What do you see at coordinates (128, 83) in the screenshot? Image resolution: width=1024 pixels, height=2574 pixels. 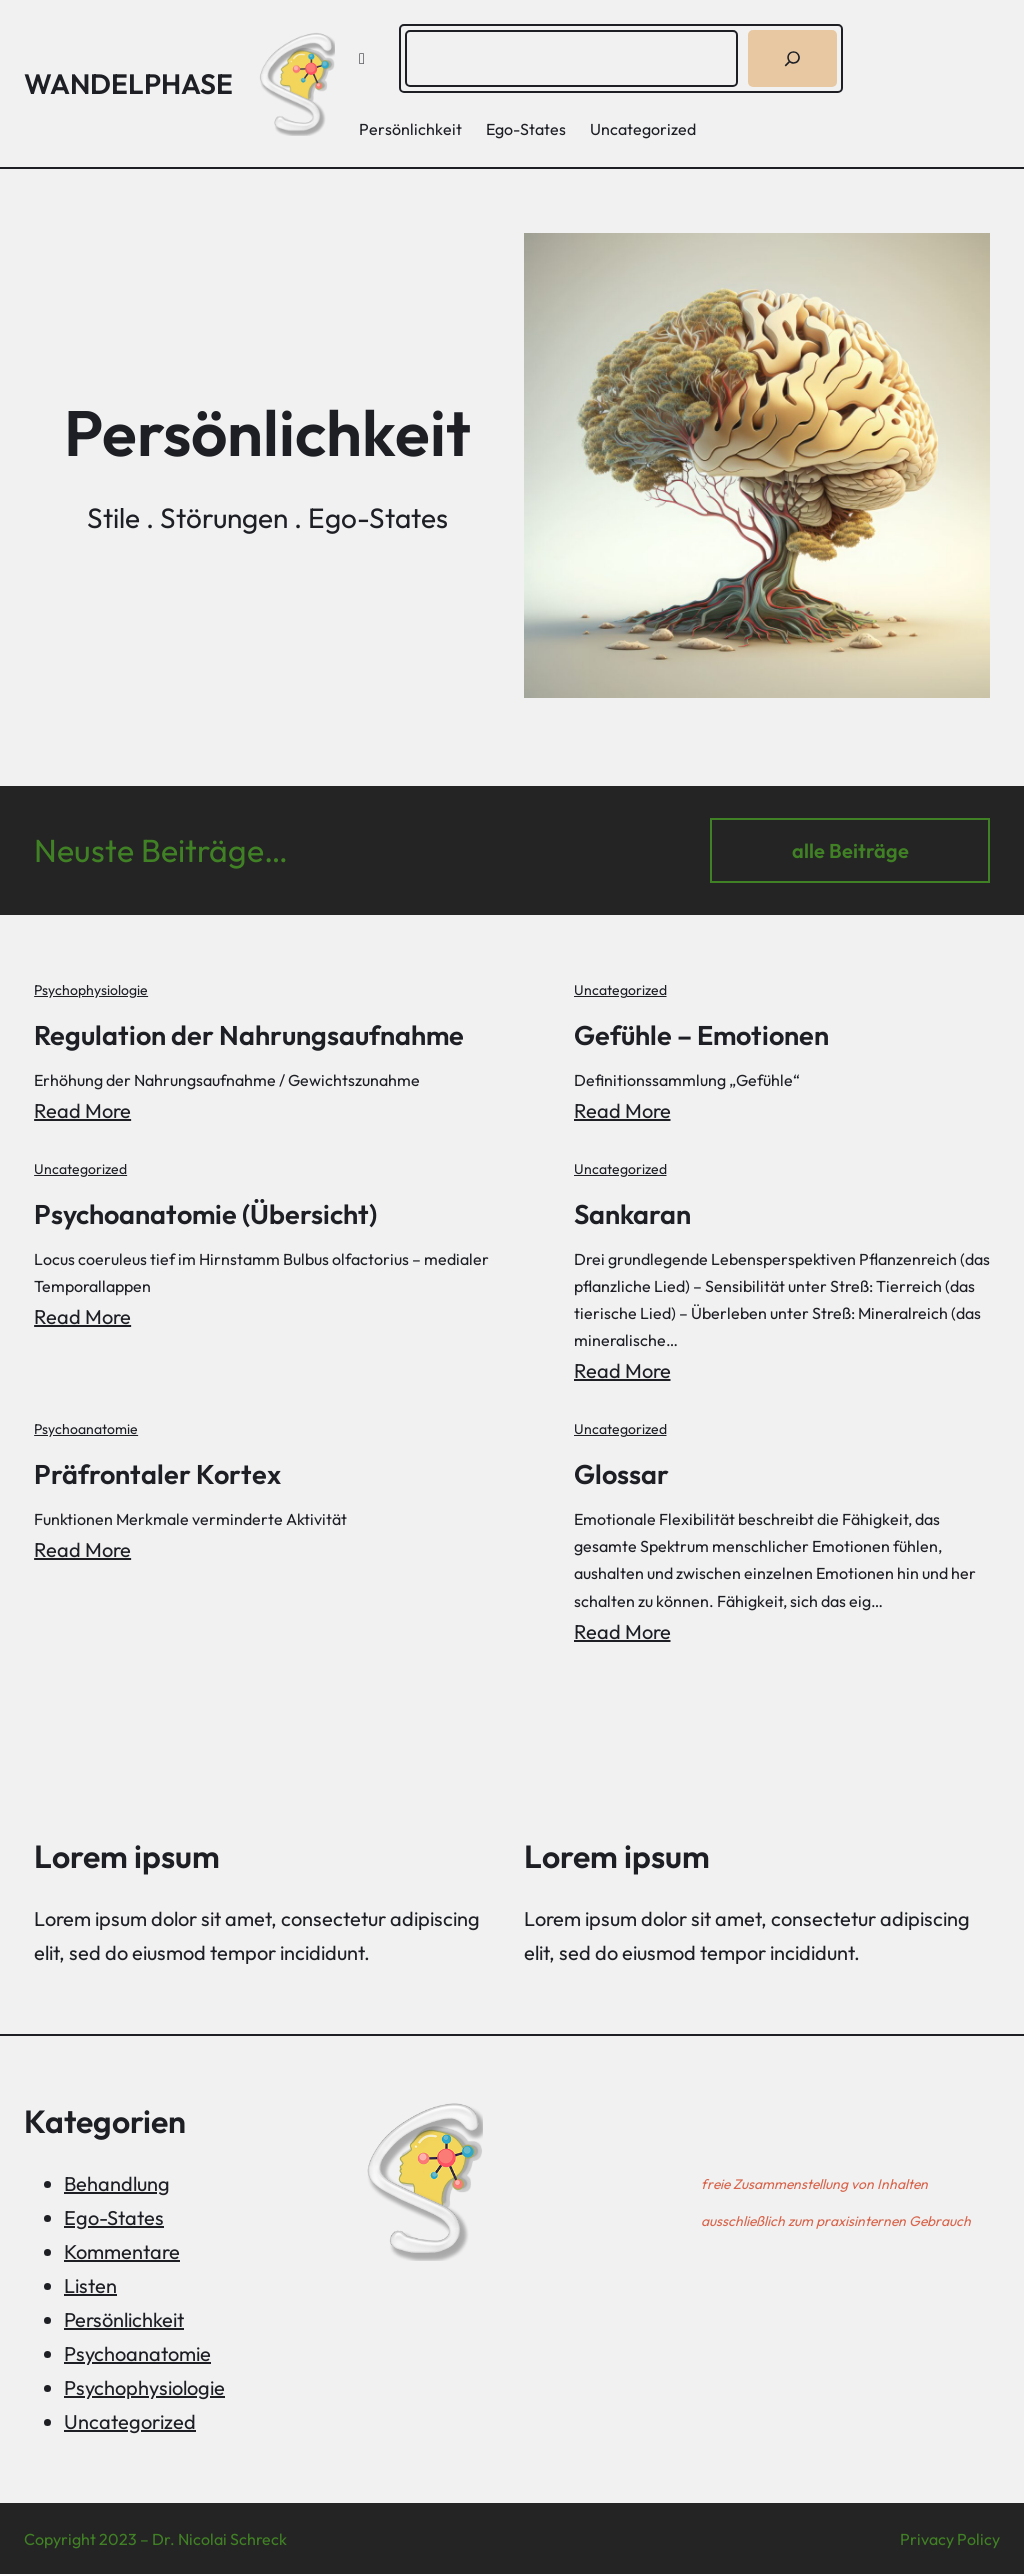 I see `Wandelphase` at bounding box center [128, 83].